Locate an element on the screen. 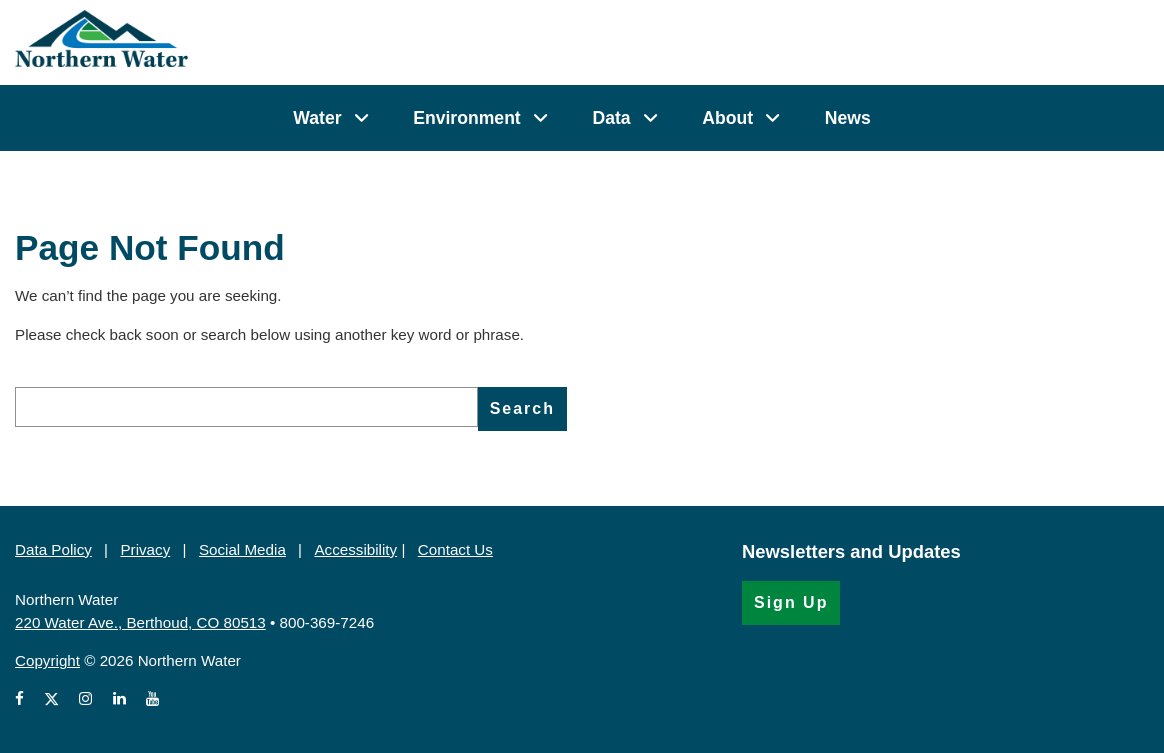 Image resolution: width=1164 pixels, height=753 pixels. 220 Water Ave., Berthoud, CO 80513 [220 Water Ave., Berthoud, CO 80513 (Opens in Google Map)] is located at coordinates (140, 622).